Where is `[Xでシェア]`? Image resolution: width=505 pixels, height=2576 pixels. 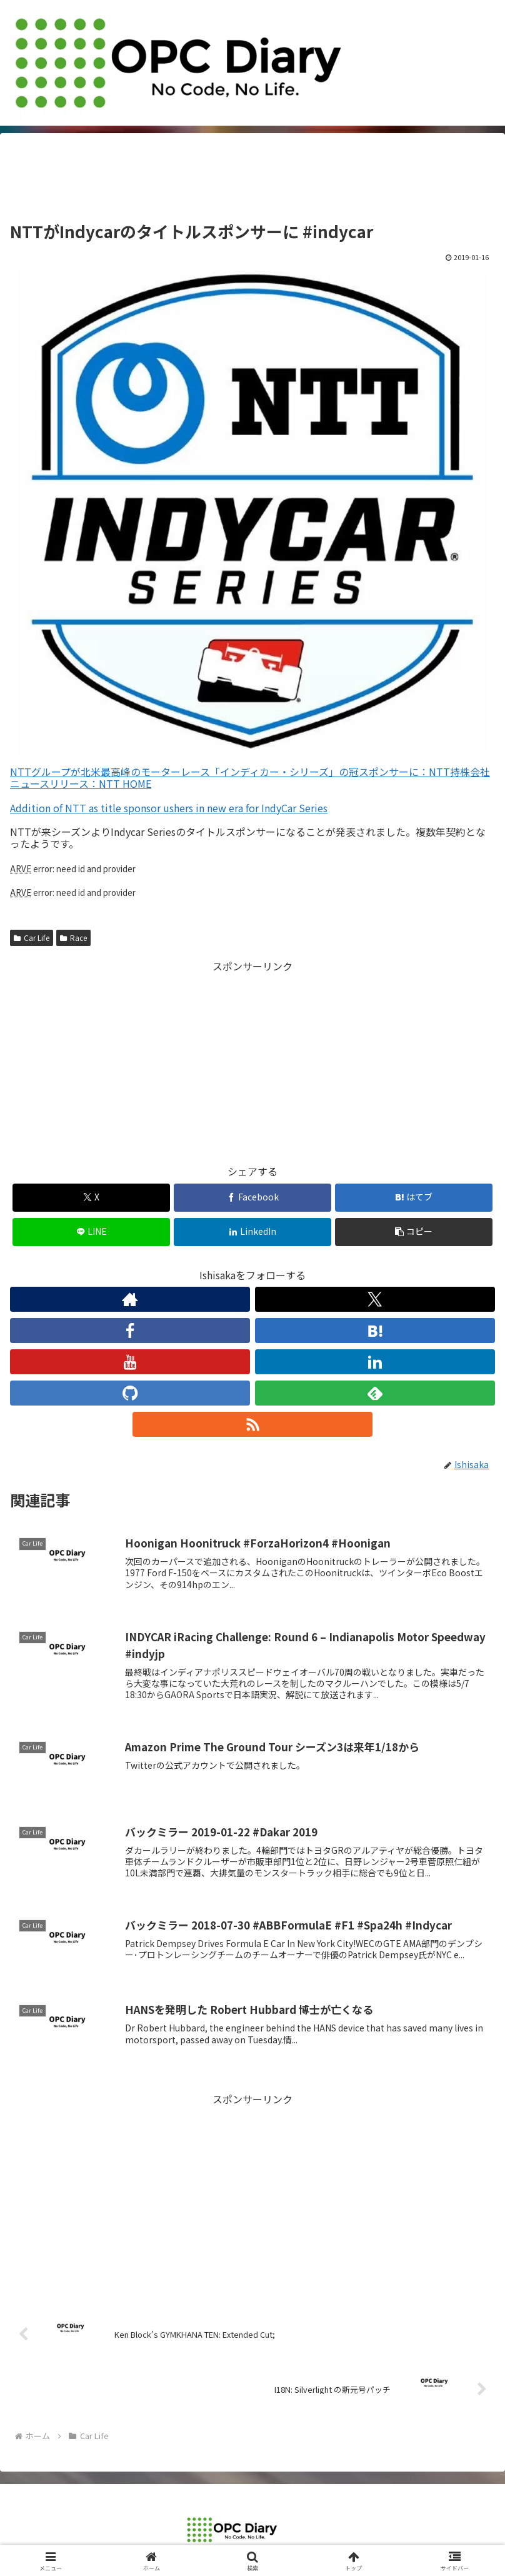 [Xでシェア] is located at coordinates (91, 1198).